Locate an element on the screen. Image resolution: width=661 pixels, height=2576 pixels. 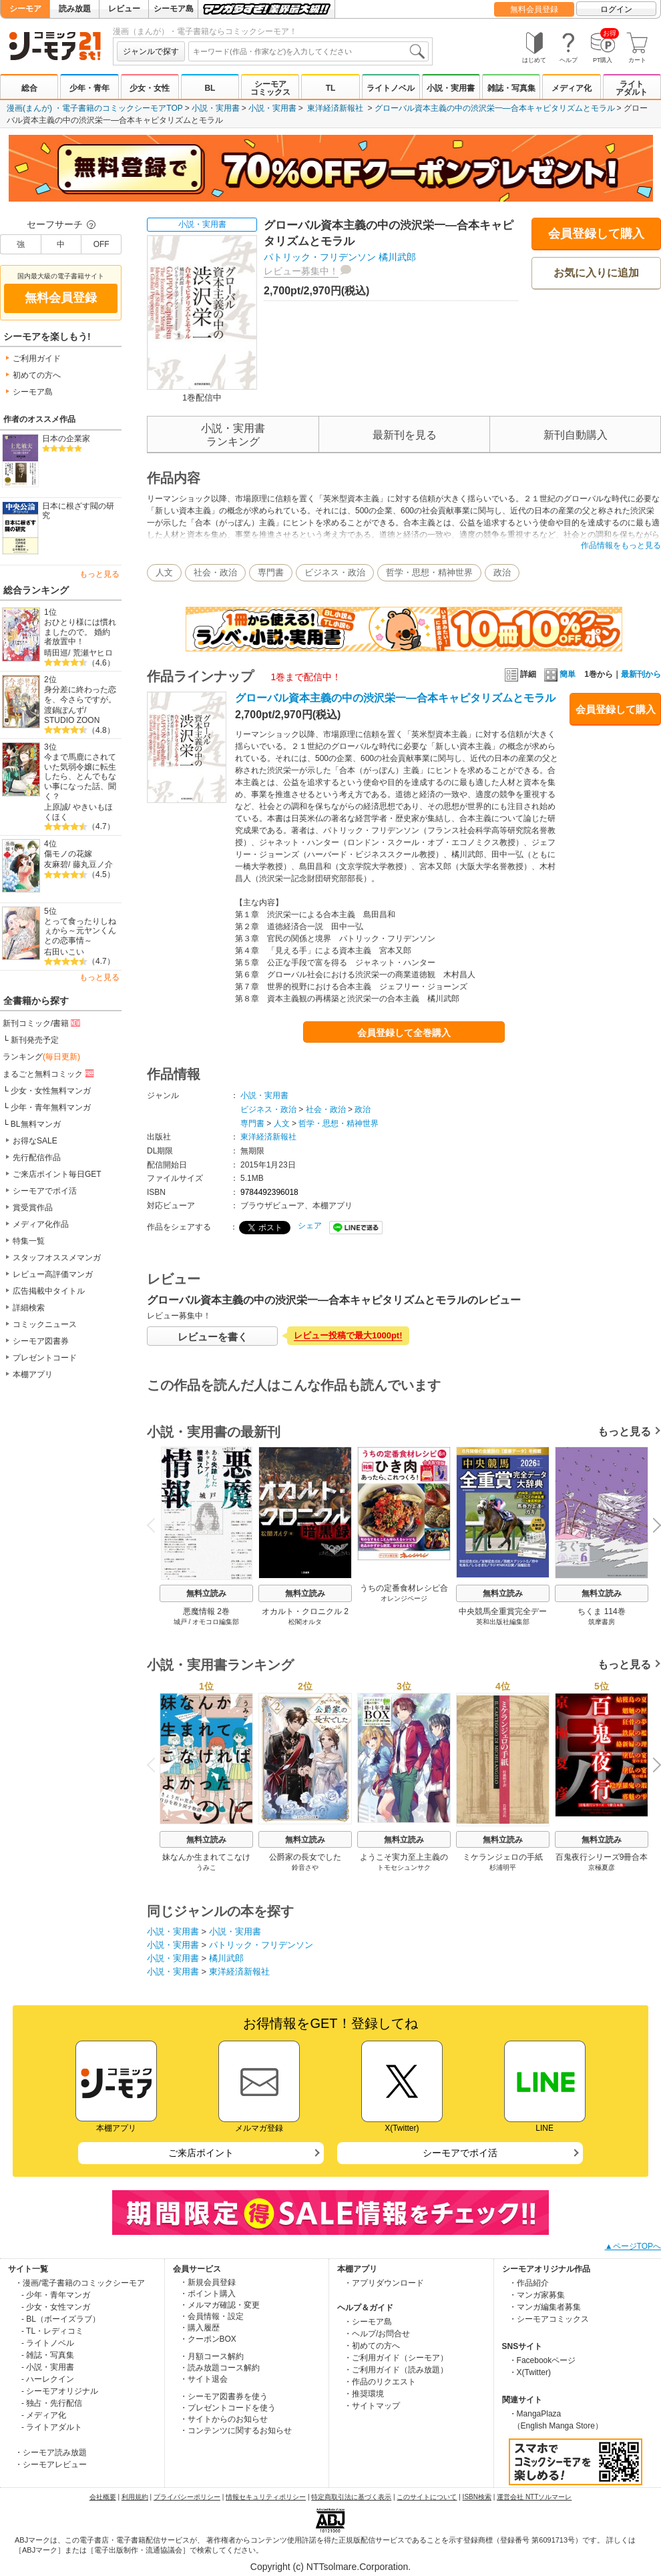
・漫画/電子書籍のコミックシーモア is located at coordinates (80, 2283).